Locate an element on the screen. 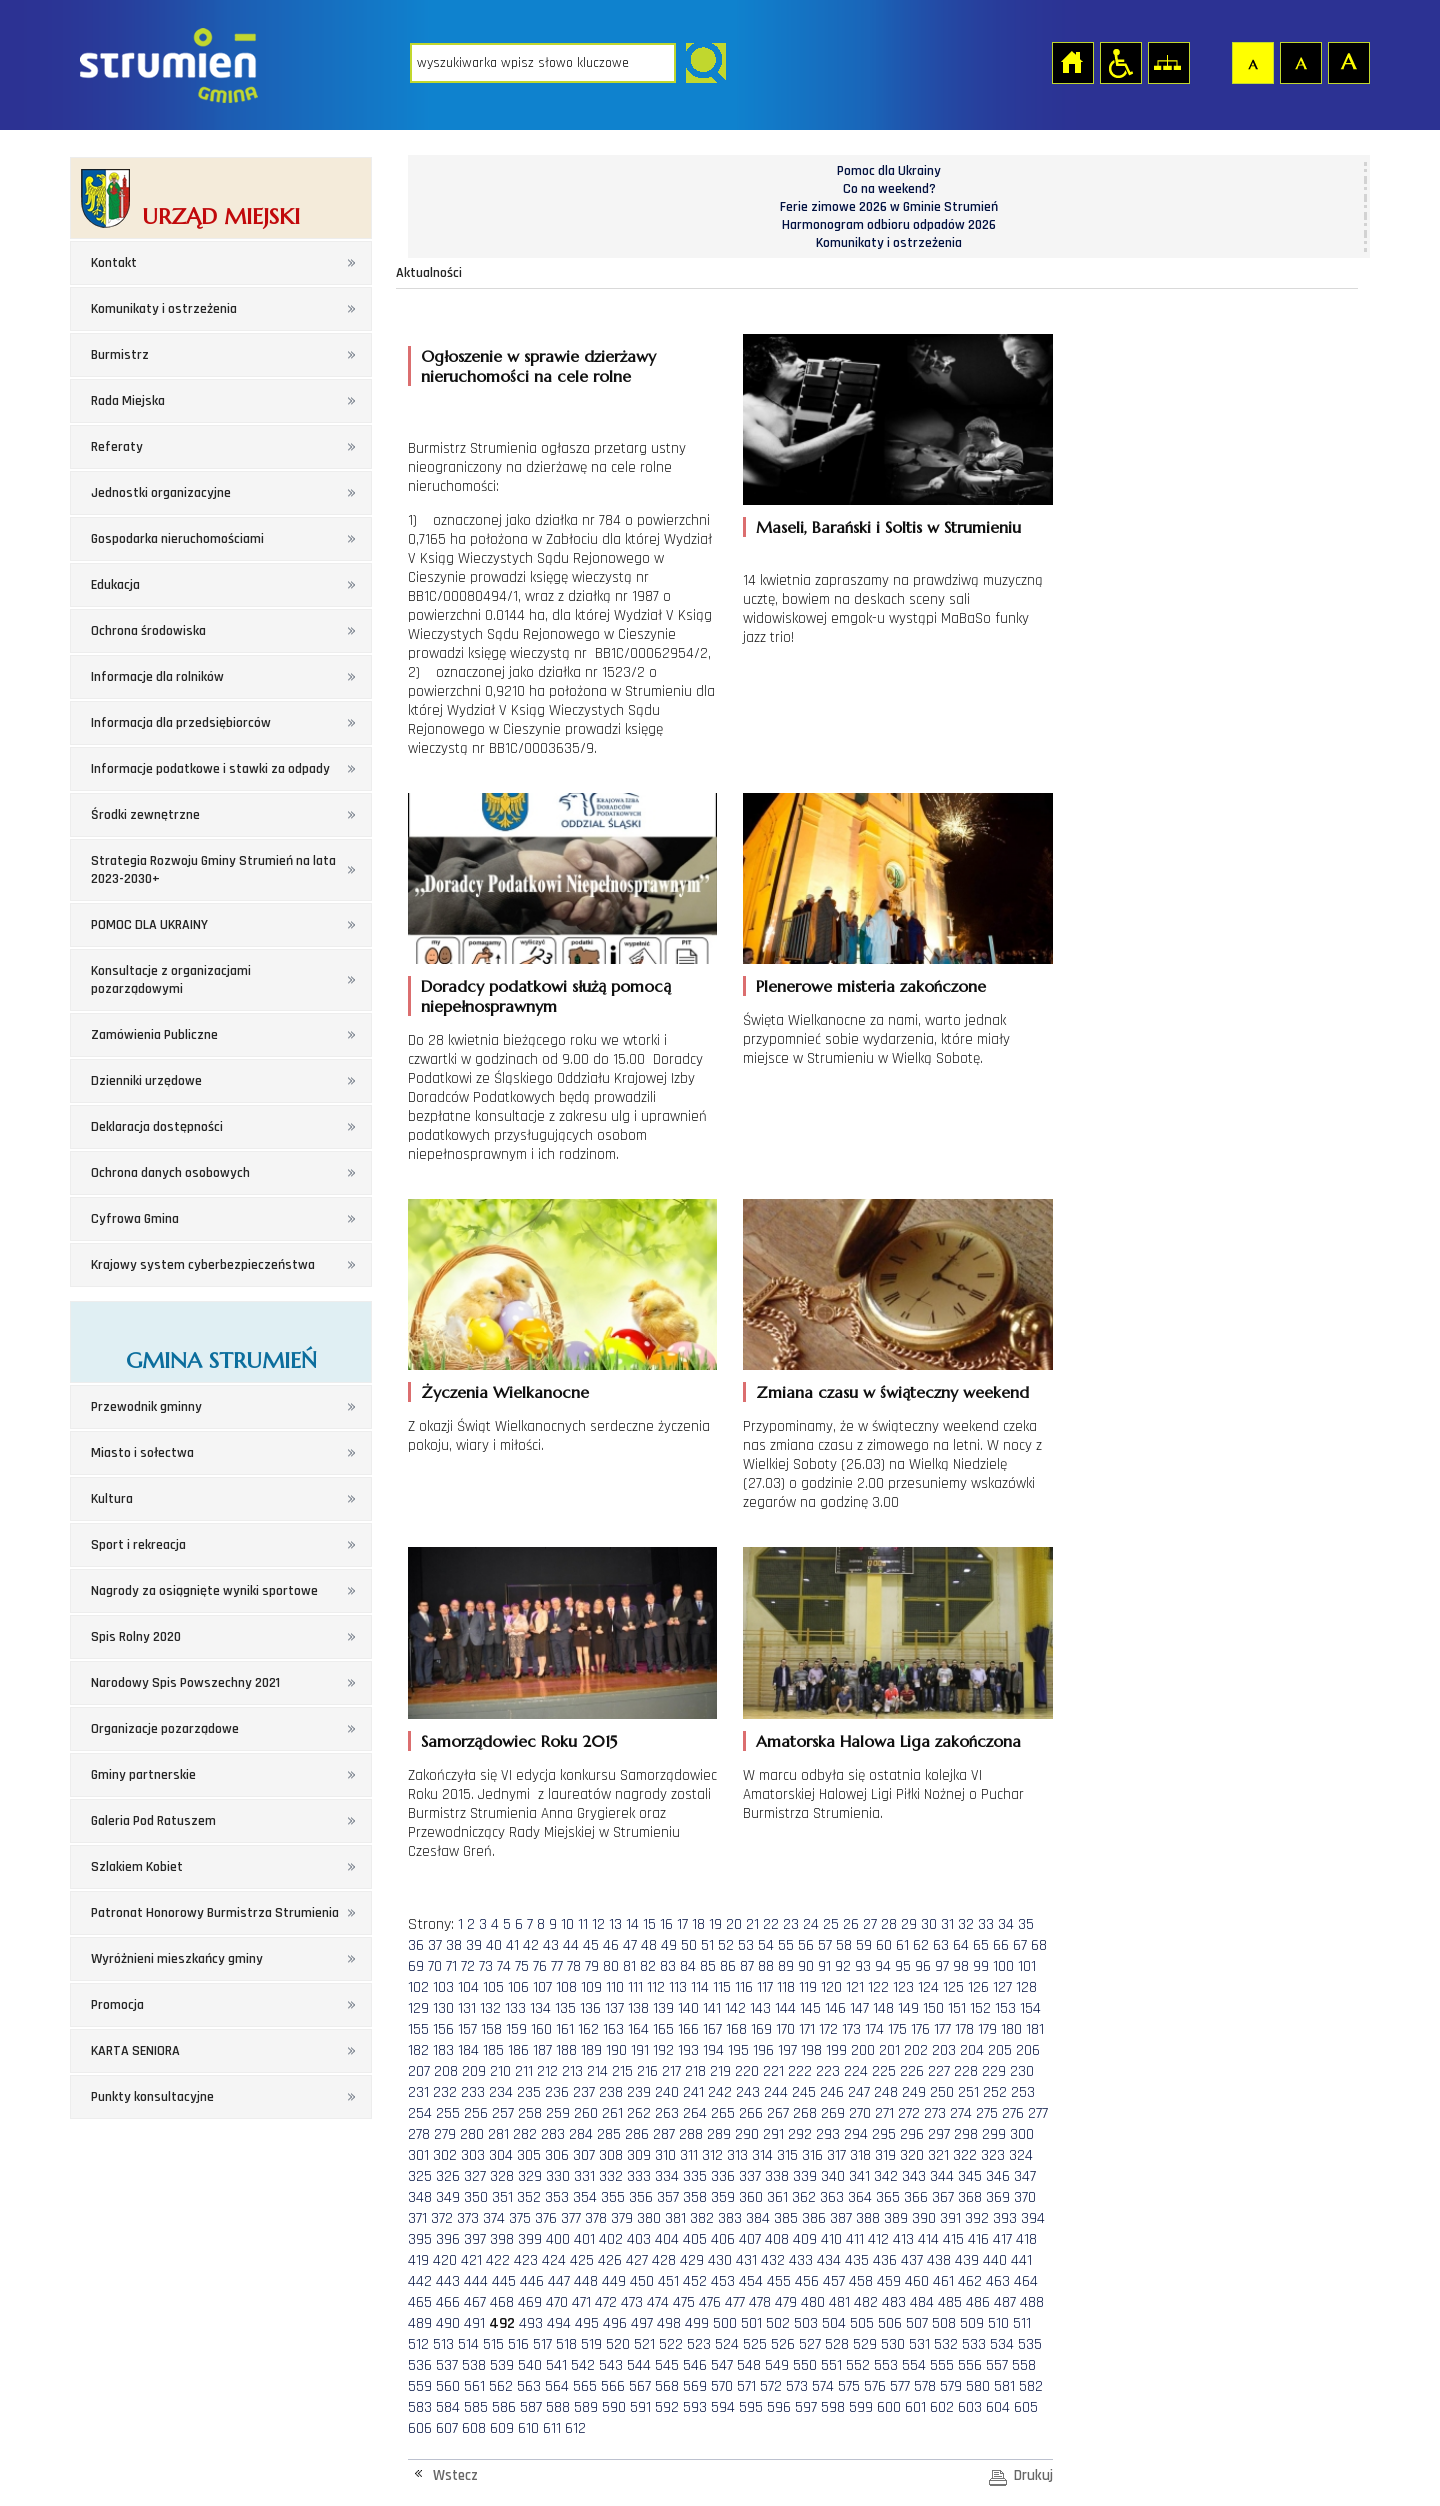  263 is located at coordinates (667, 2113).